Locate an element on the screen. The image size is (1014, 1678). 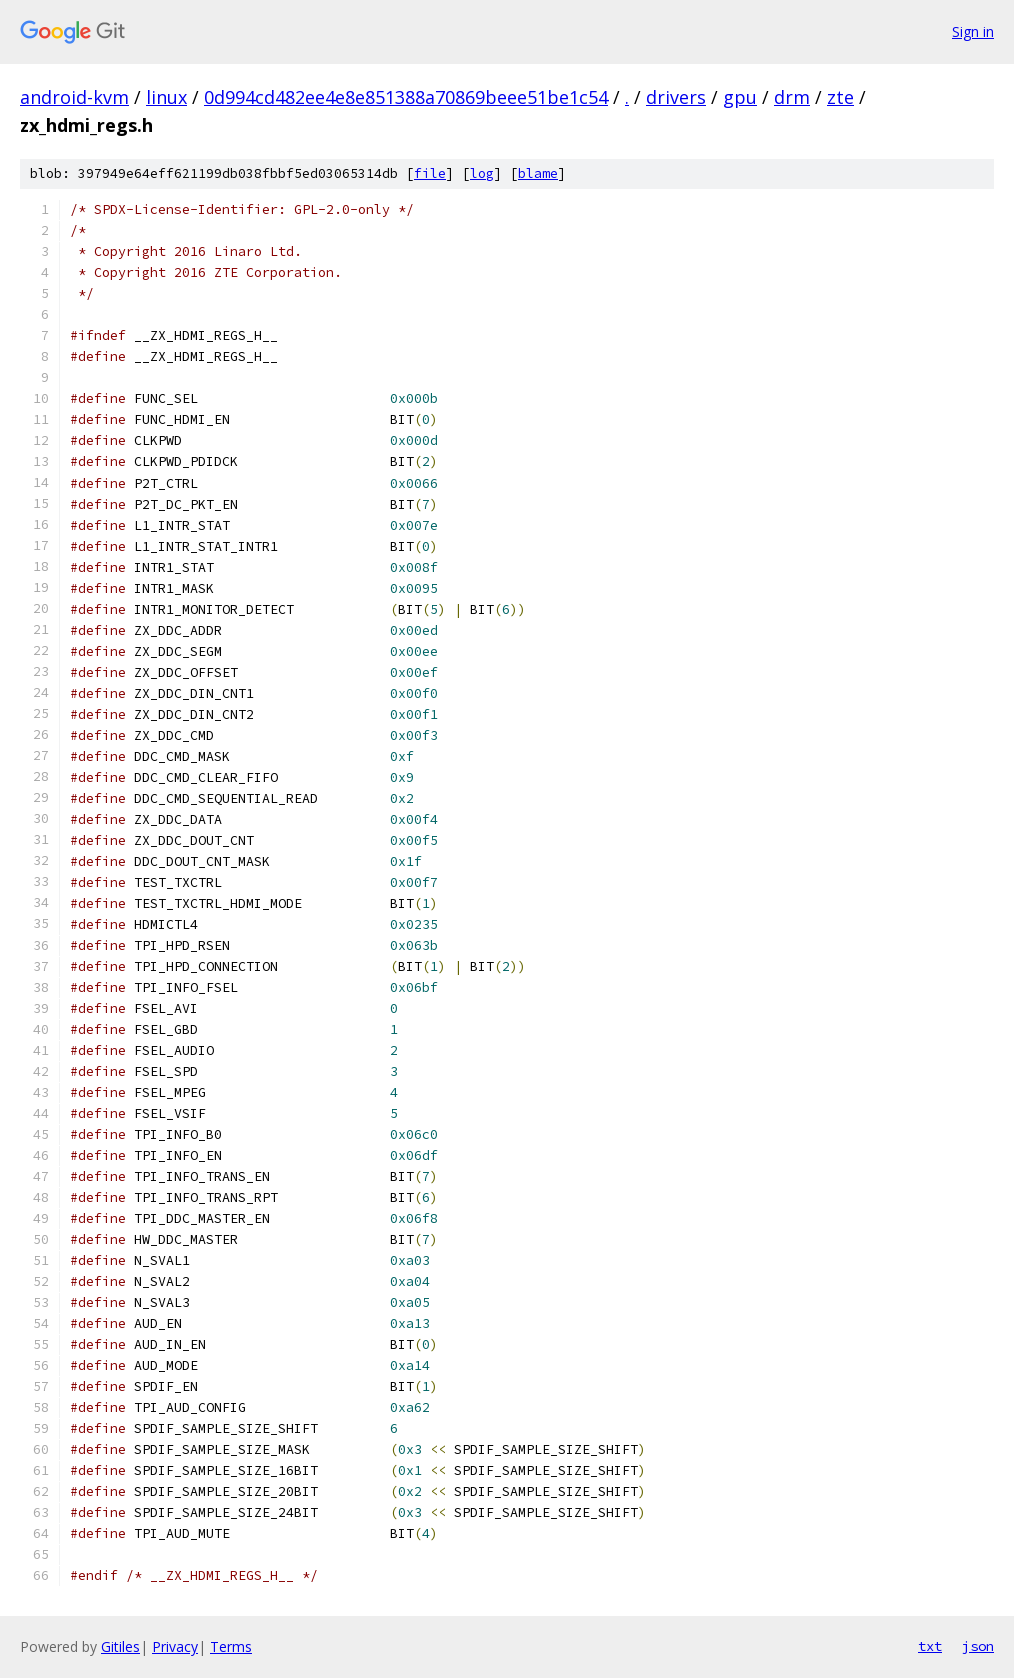
log is located at coordinates (482, 173).